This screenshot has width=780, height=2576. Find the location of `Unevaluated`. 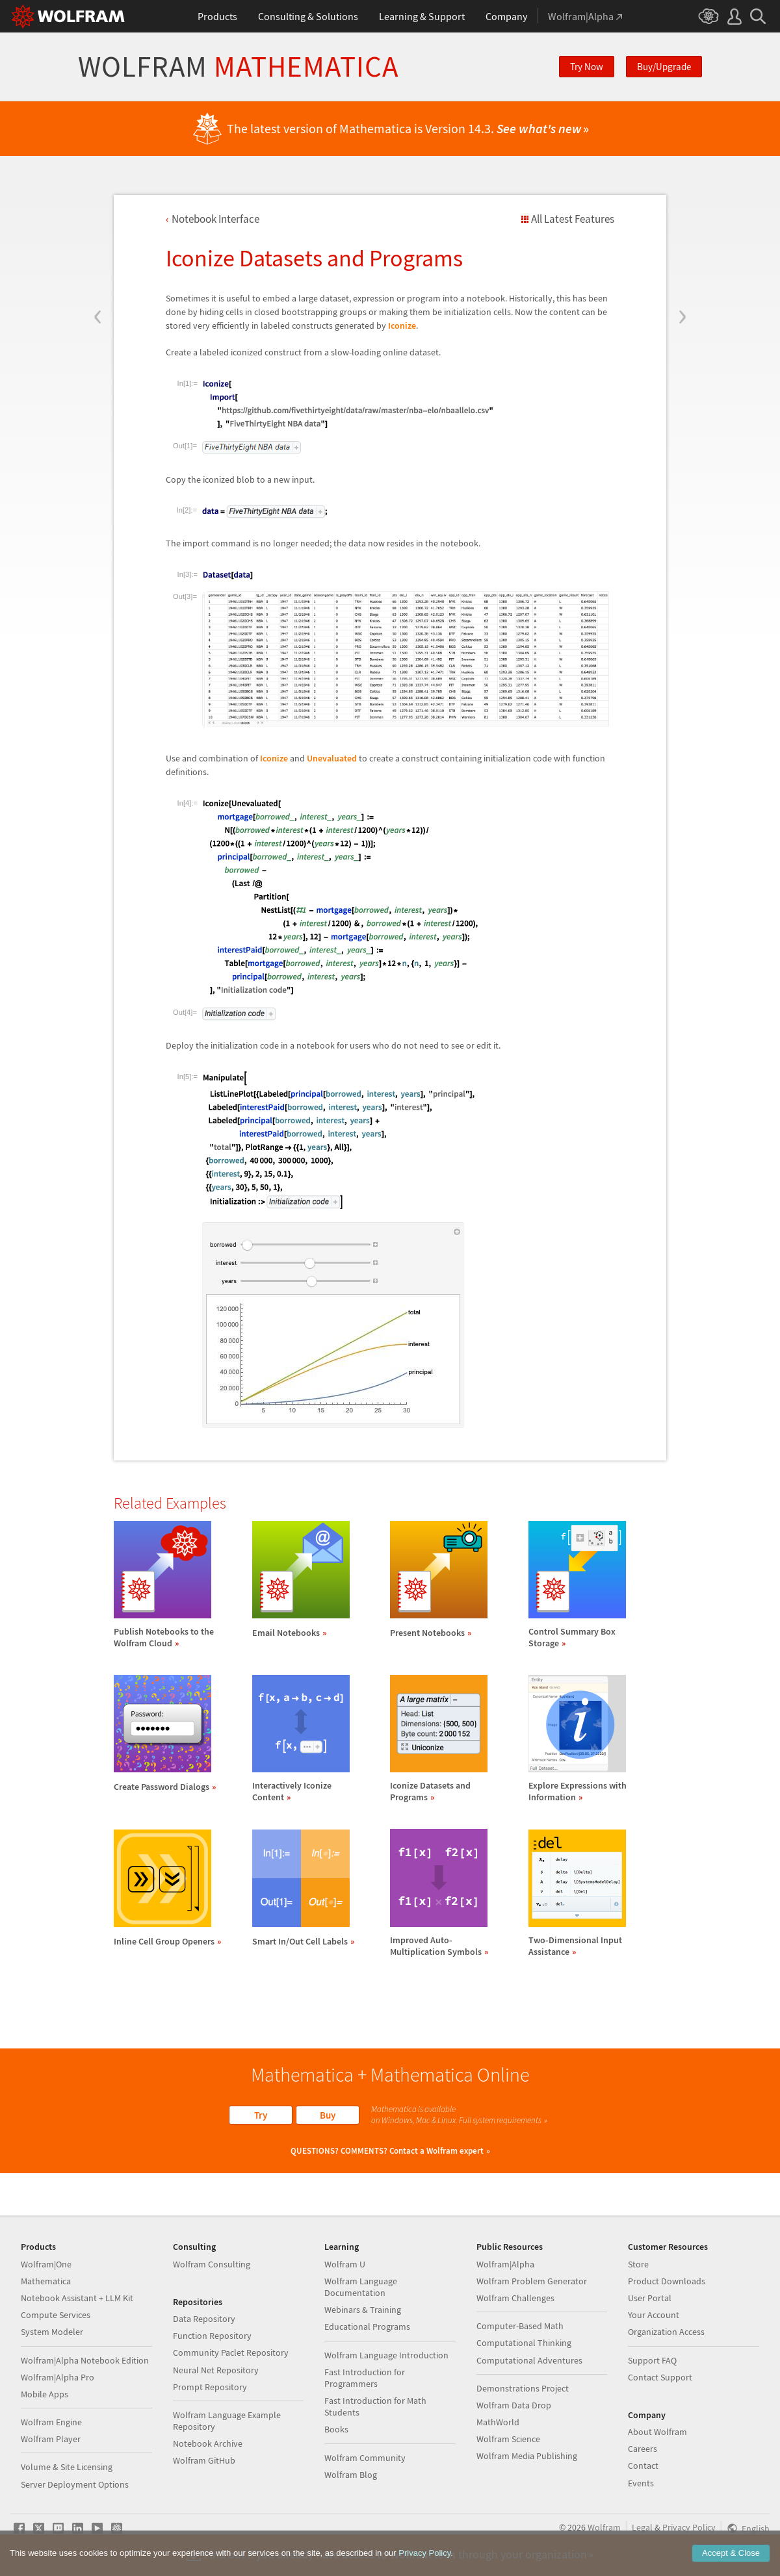

Unevaluated is located at coordinates (332, 758).